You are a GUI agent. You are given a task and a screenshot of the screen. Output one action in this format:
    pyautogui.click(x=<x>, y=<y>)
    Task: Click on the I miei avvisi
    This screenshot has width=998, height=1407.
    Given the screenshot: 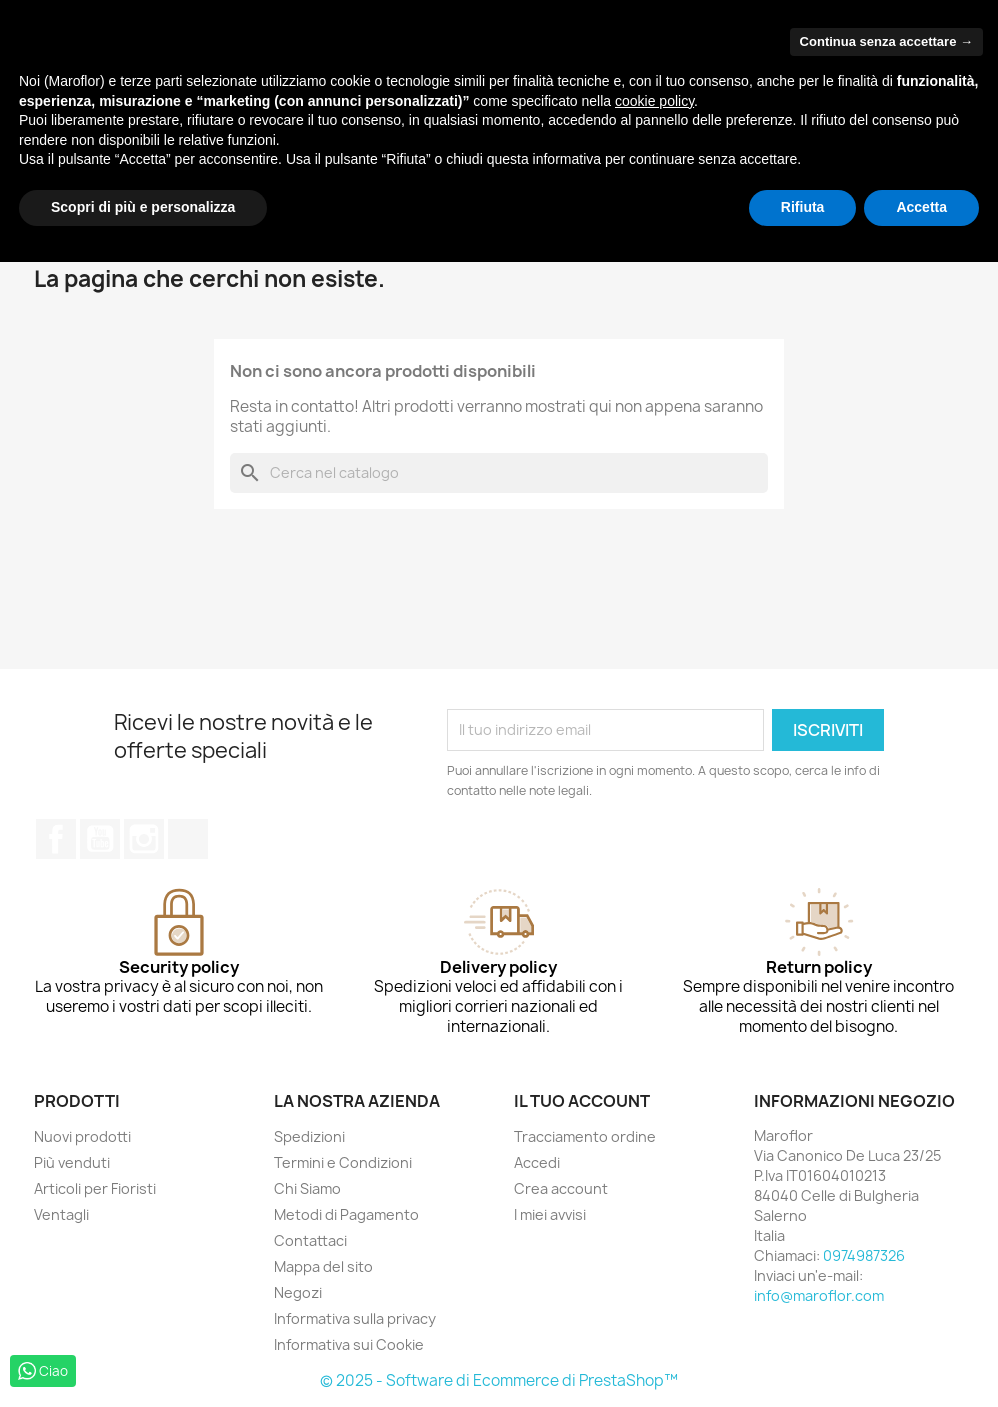 What is the action you would take?
    pyautogui.click(x=550, y=1214)
    